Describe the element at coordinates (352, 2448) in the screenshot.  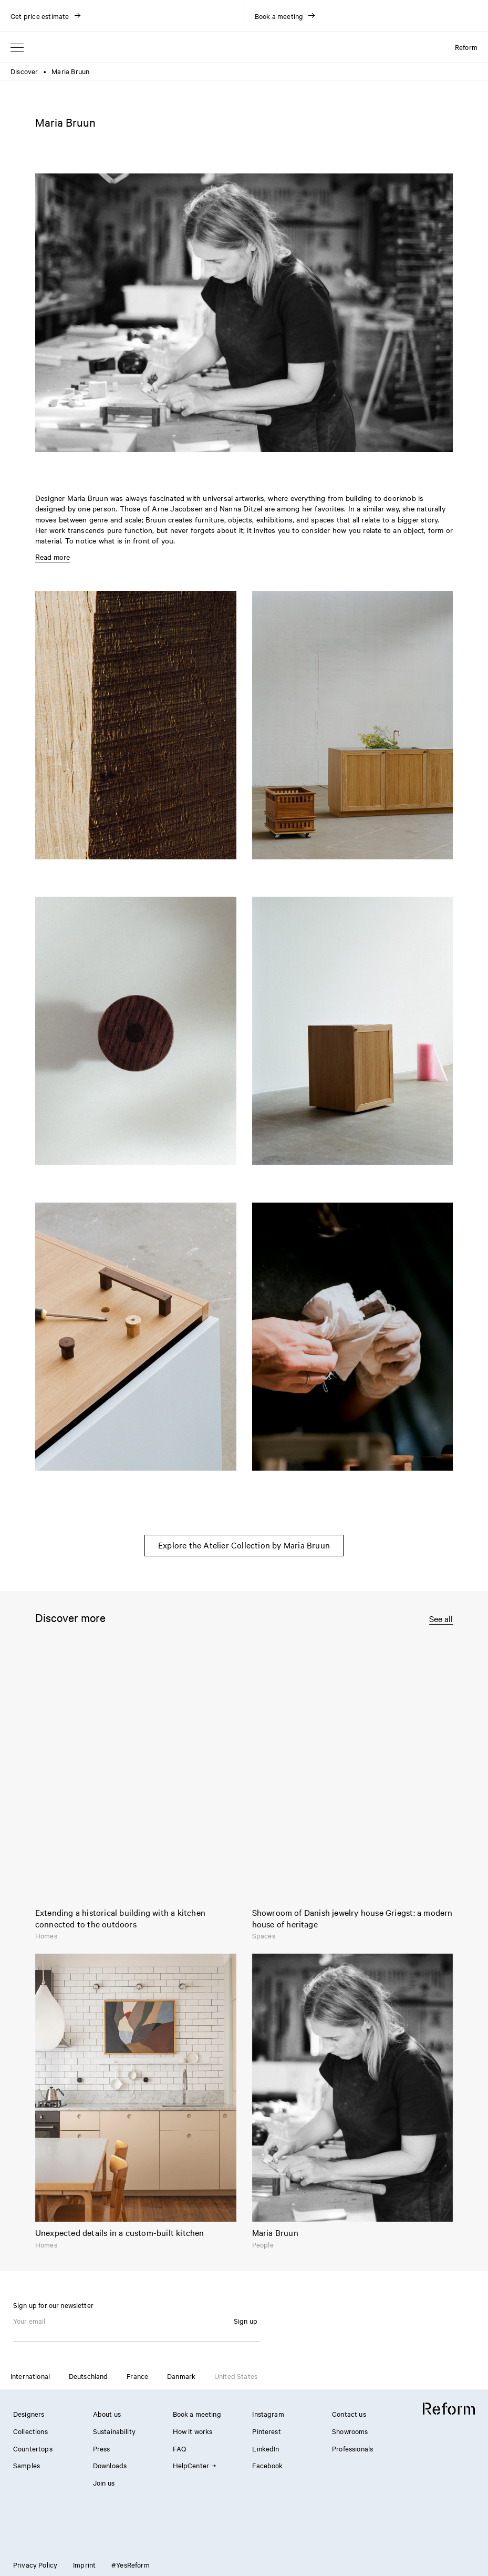
I see `Professionals` at that location.